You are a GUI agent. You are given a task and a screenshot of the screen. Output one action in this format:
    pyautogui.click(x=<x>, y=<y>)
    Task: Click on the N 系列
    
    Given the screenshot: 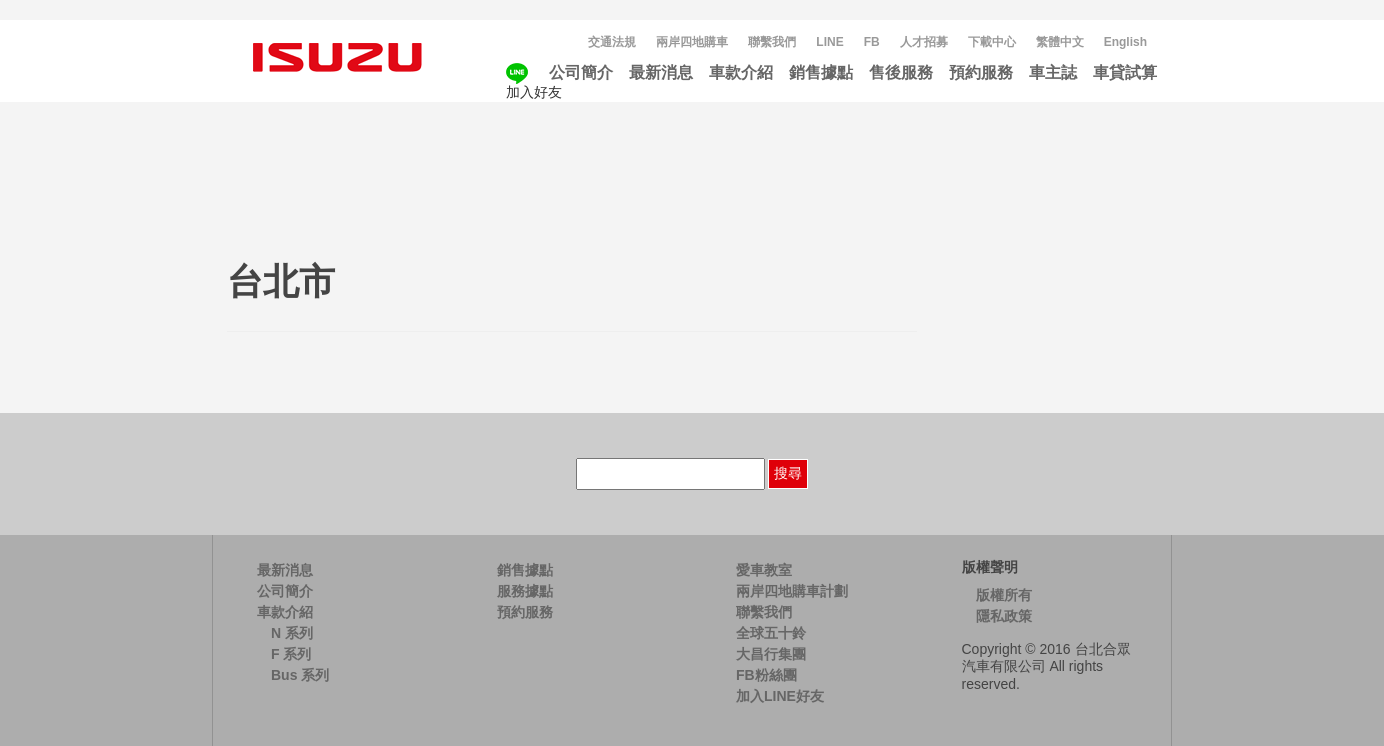 What is the action you would take?
    pyautogui.click(x=292, y=633)
    